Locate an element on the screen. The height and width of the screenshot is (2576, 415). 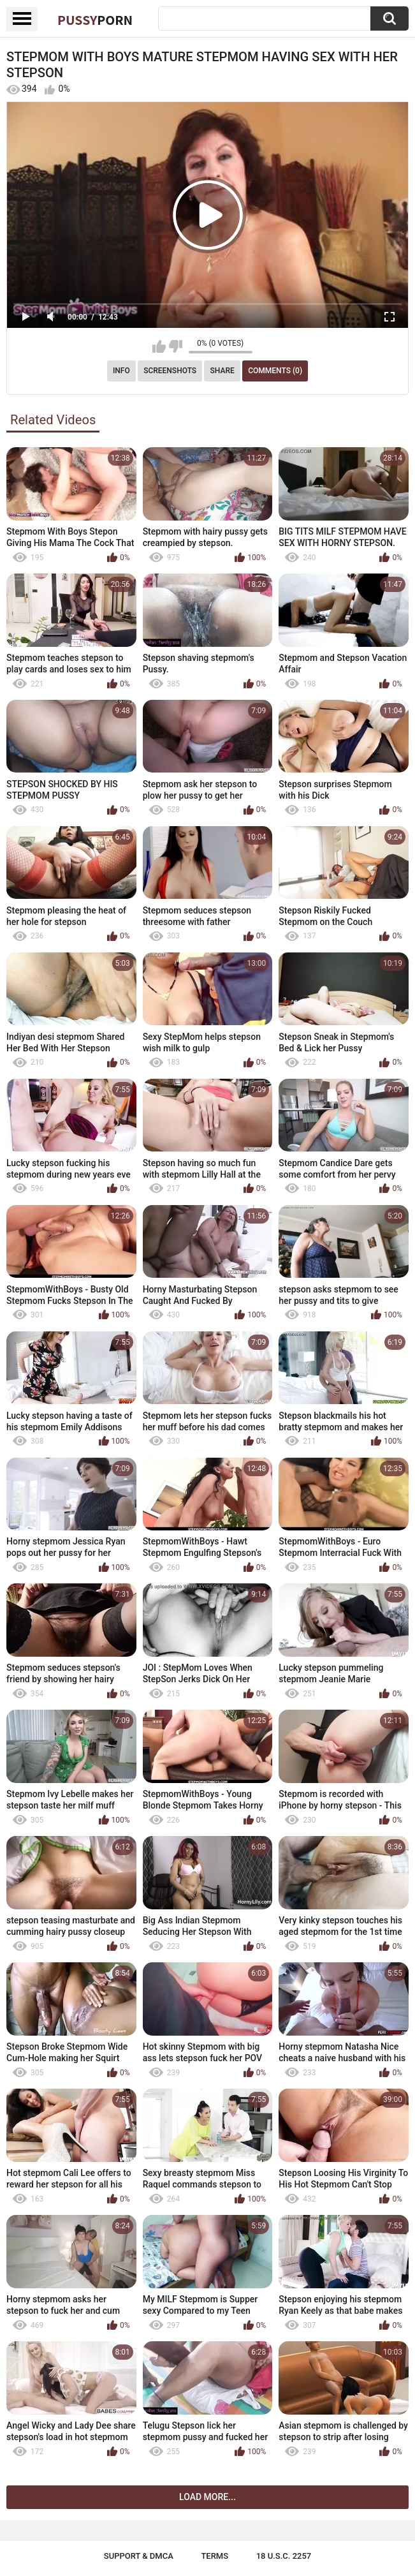
Share is located at coordinates (222, 370).